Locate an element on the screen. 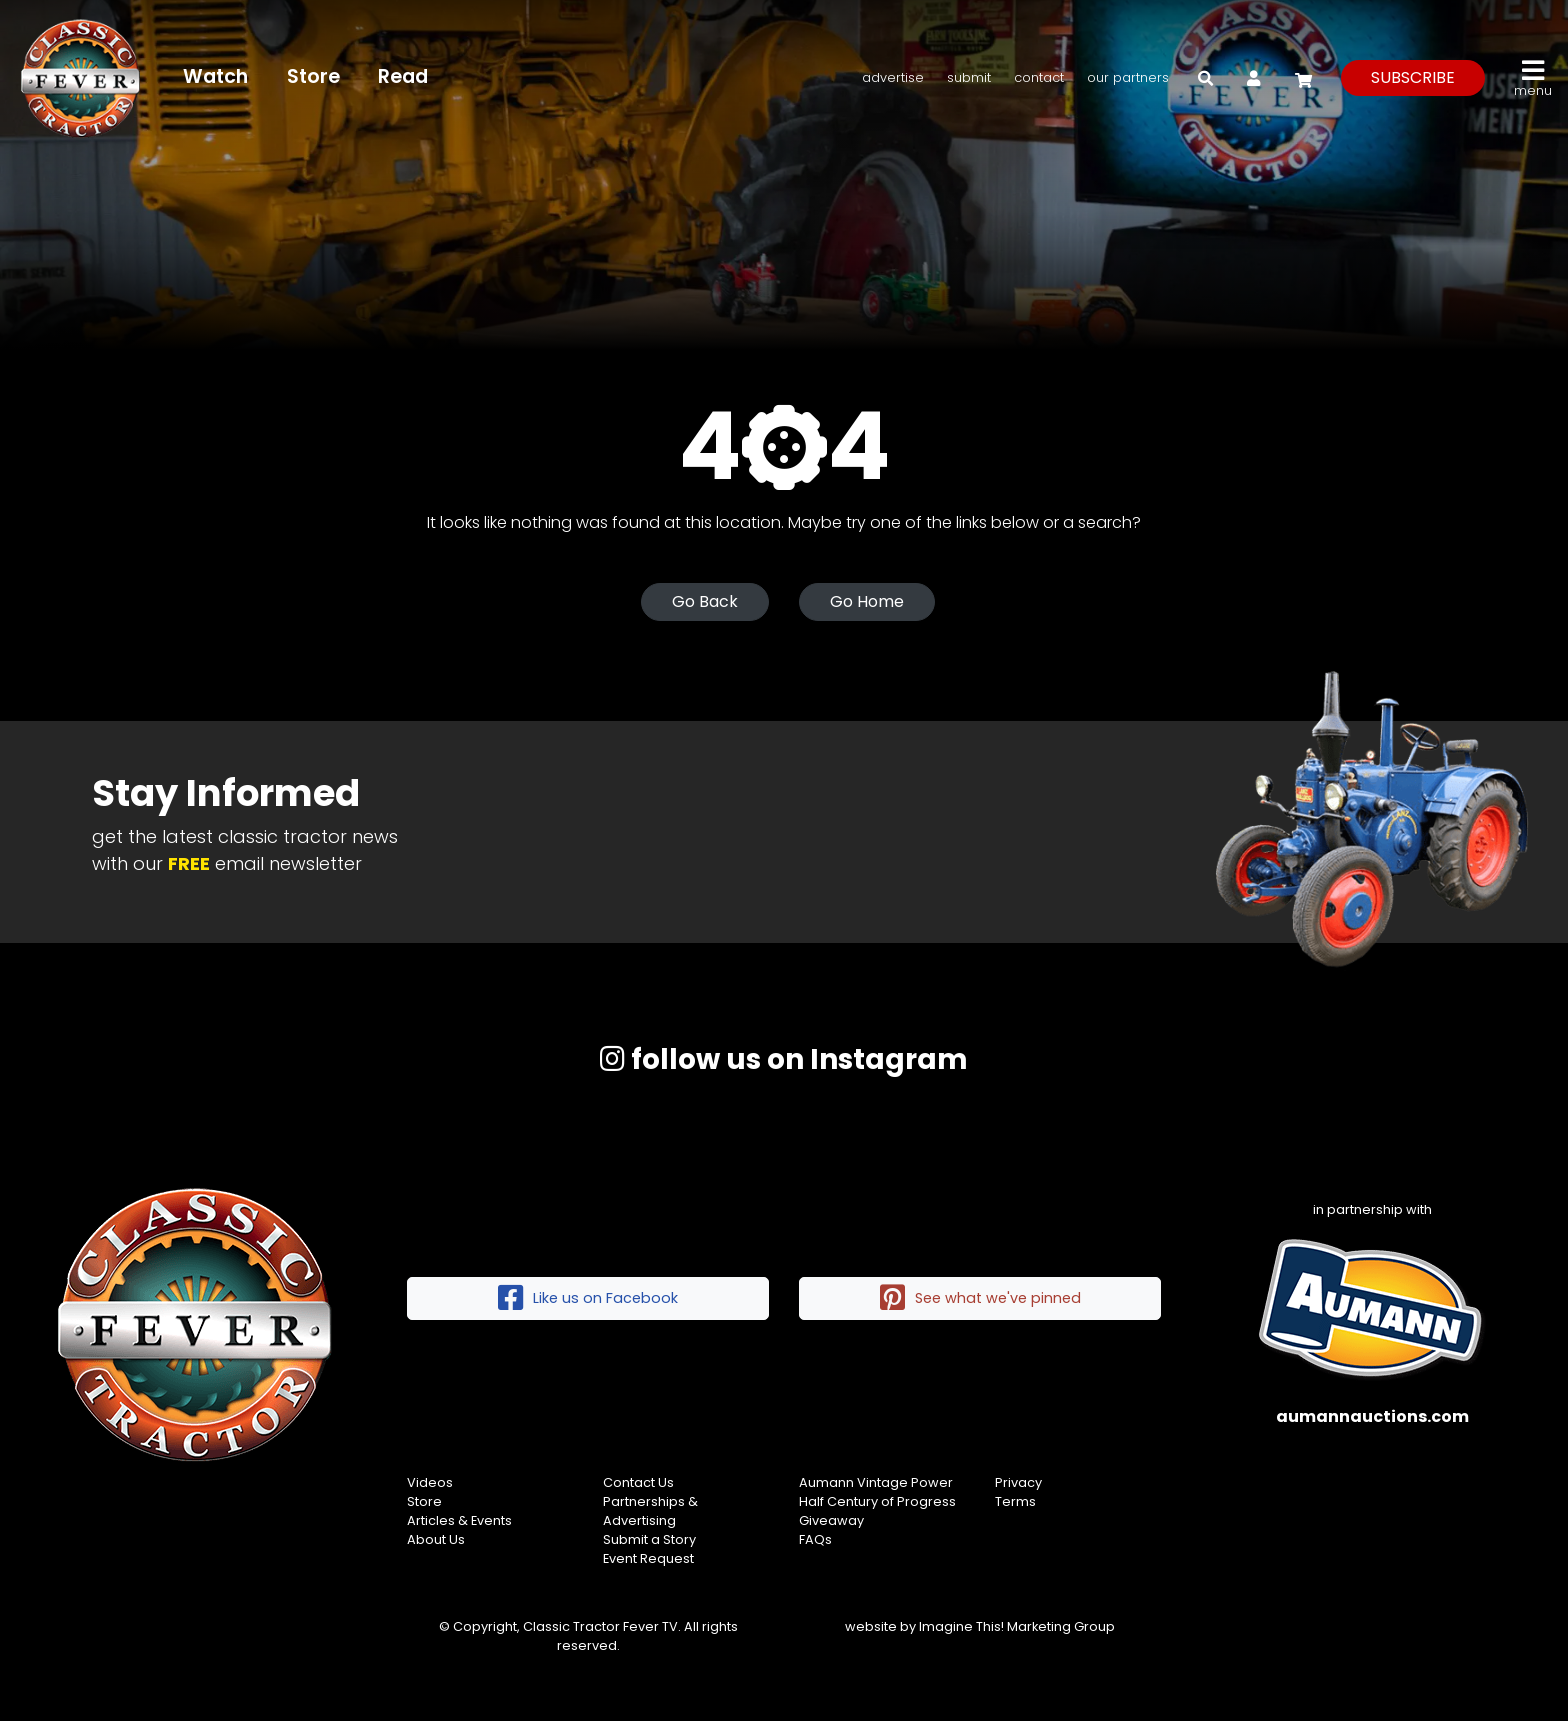 The height and width of the screenshot is (1721, 1568). Read is located at coordinates (403, 76).